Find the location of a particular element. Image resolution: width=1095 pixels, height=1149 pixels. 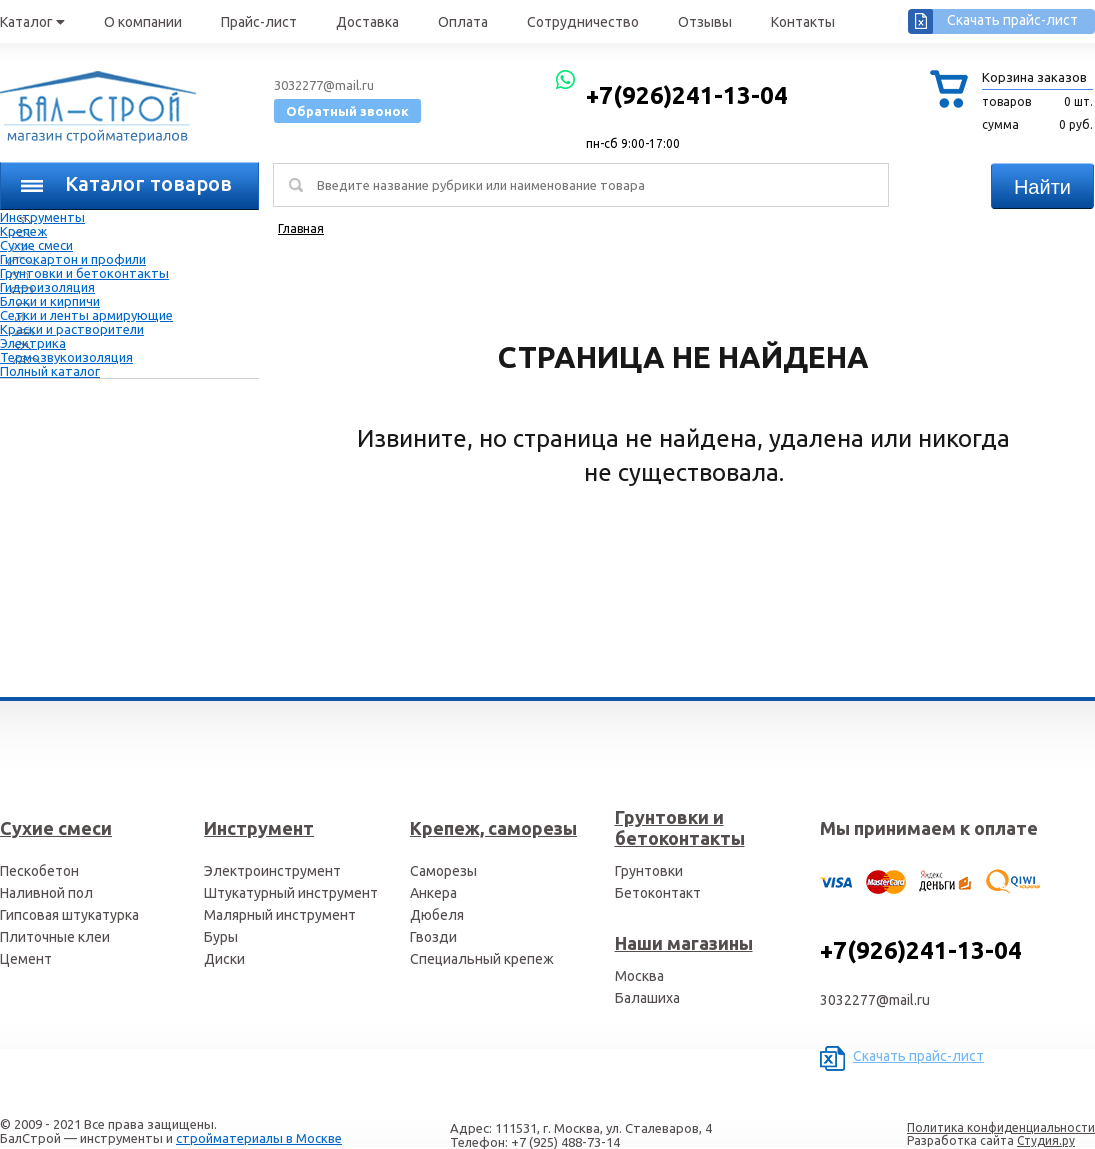

Отзывы is located at coordinates (705, 22).